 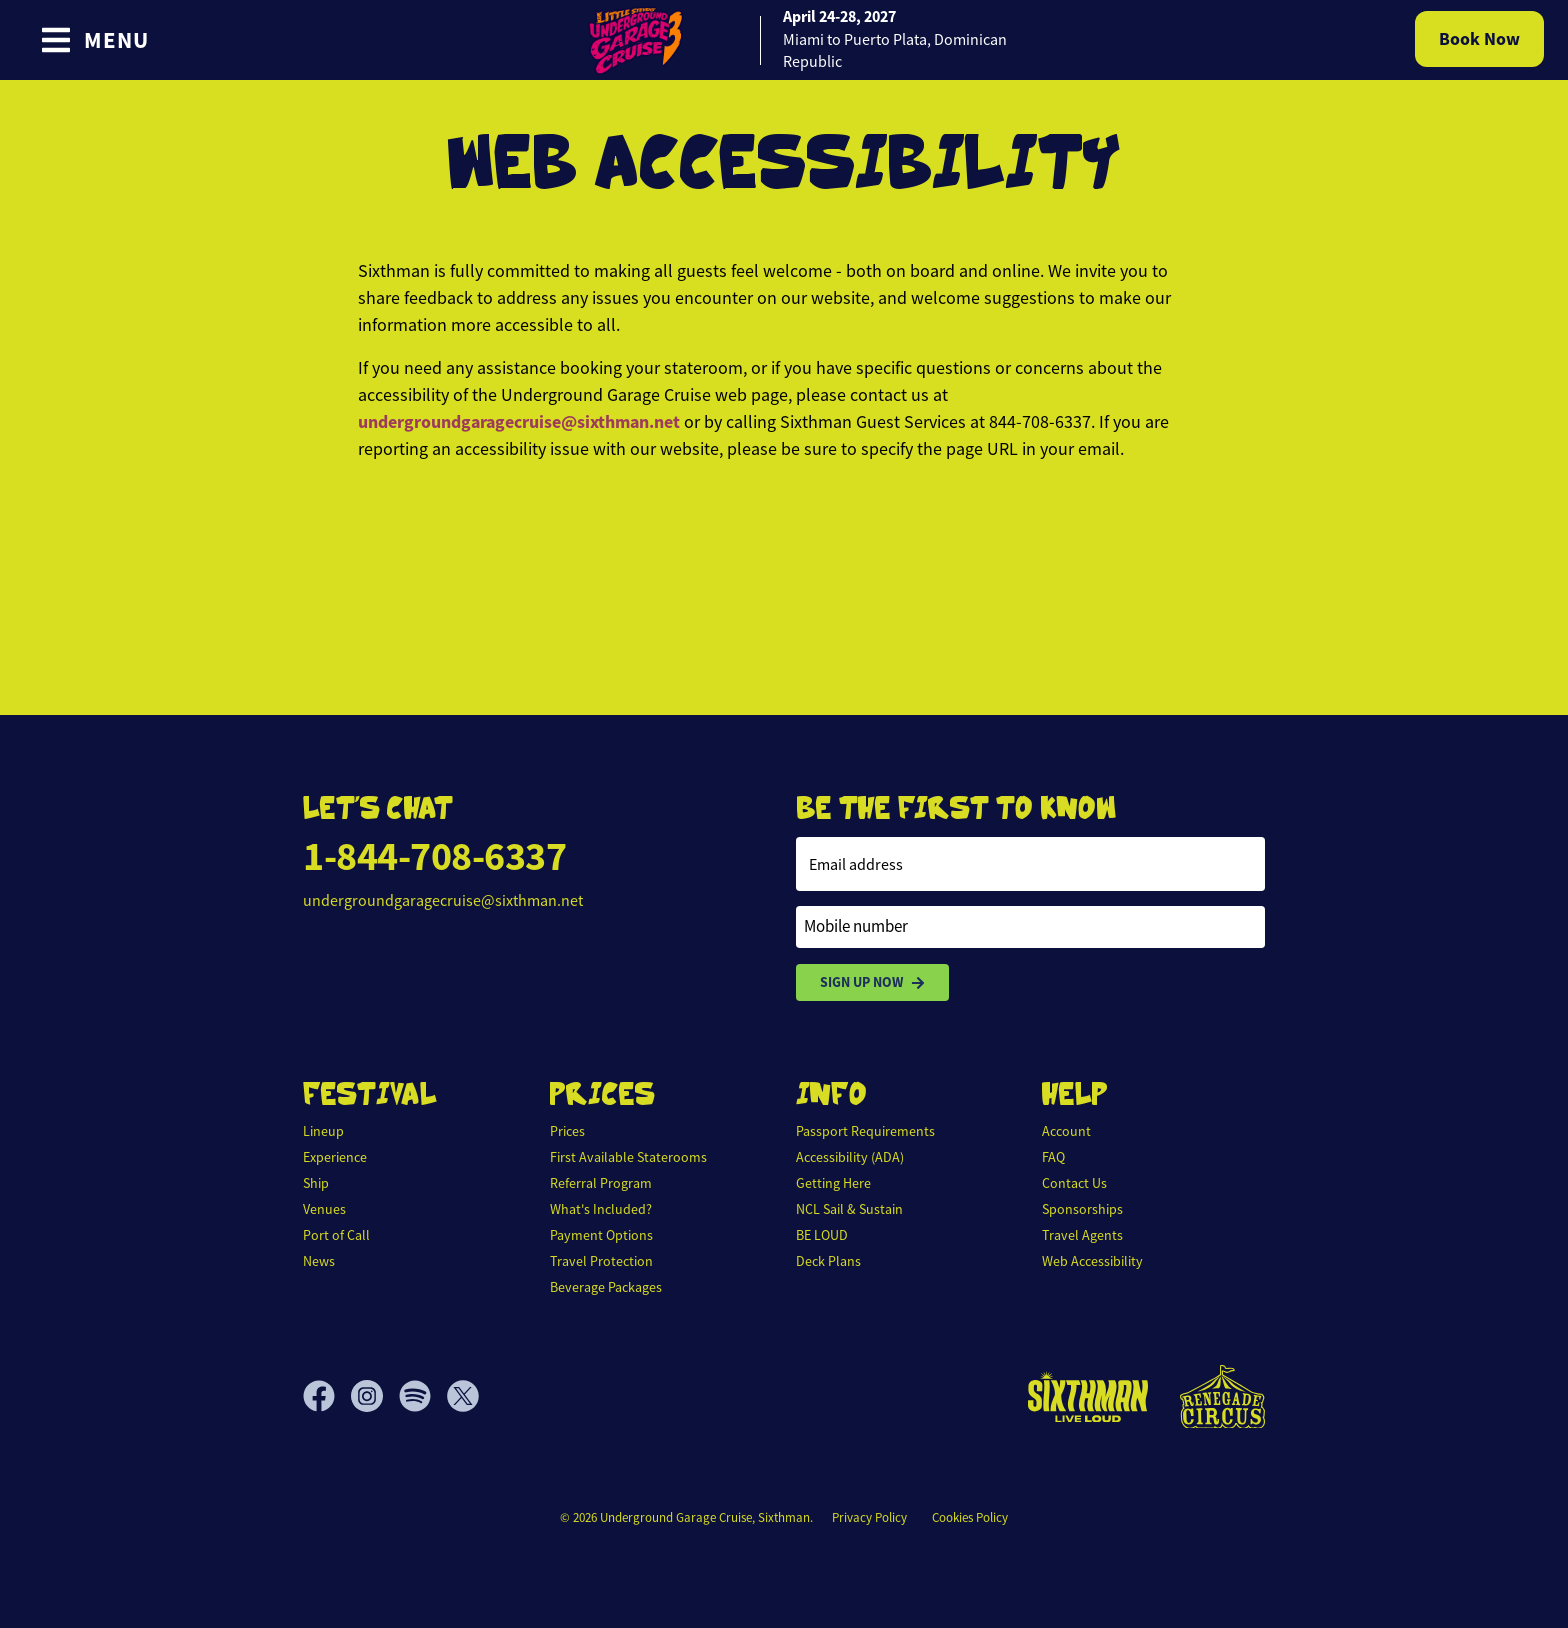 What do you see at coordinates (319, 1261) in the screenshot?
I see `News` at bounding box center [319, 1261].